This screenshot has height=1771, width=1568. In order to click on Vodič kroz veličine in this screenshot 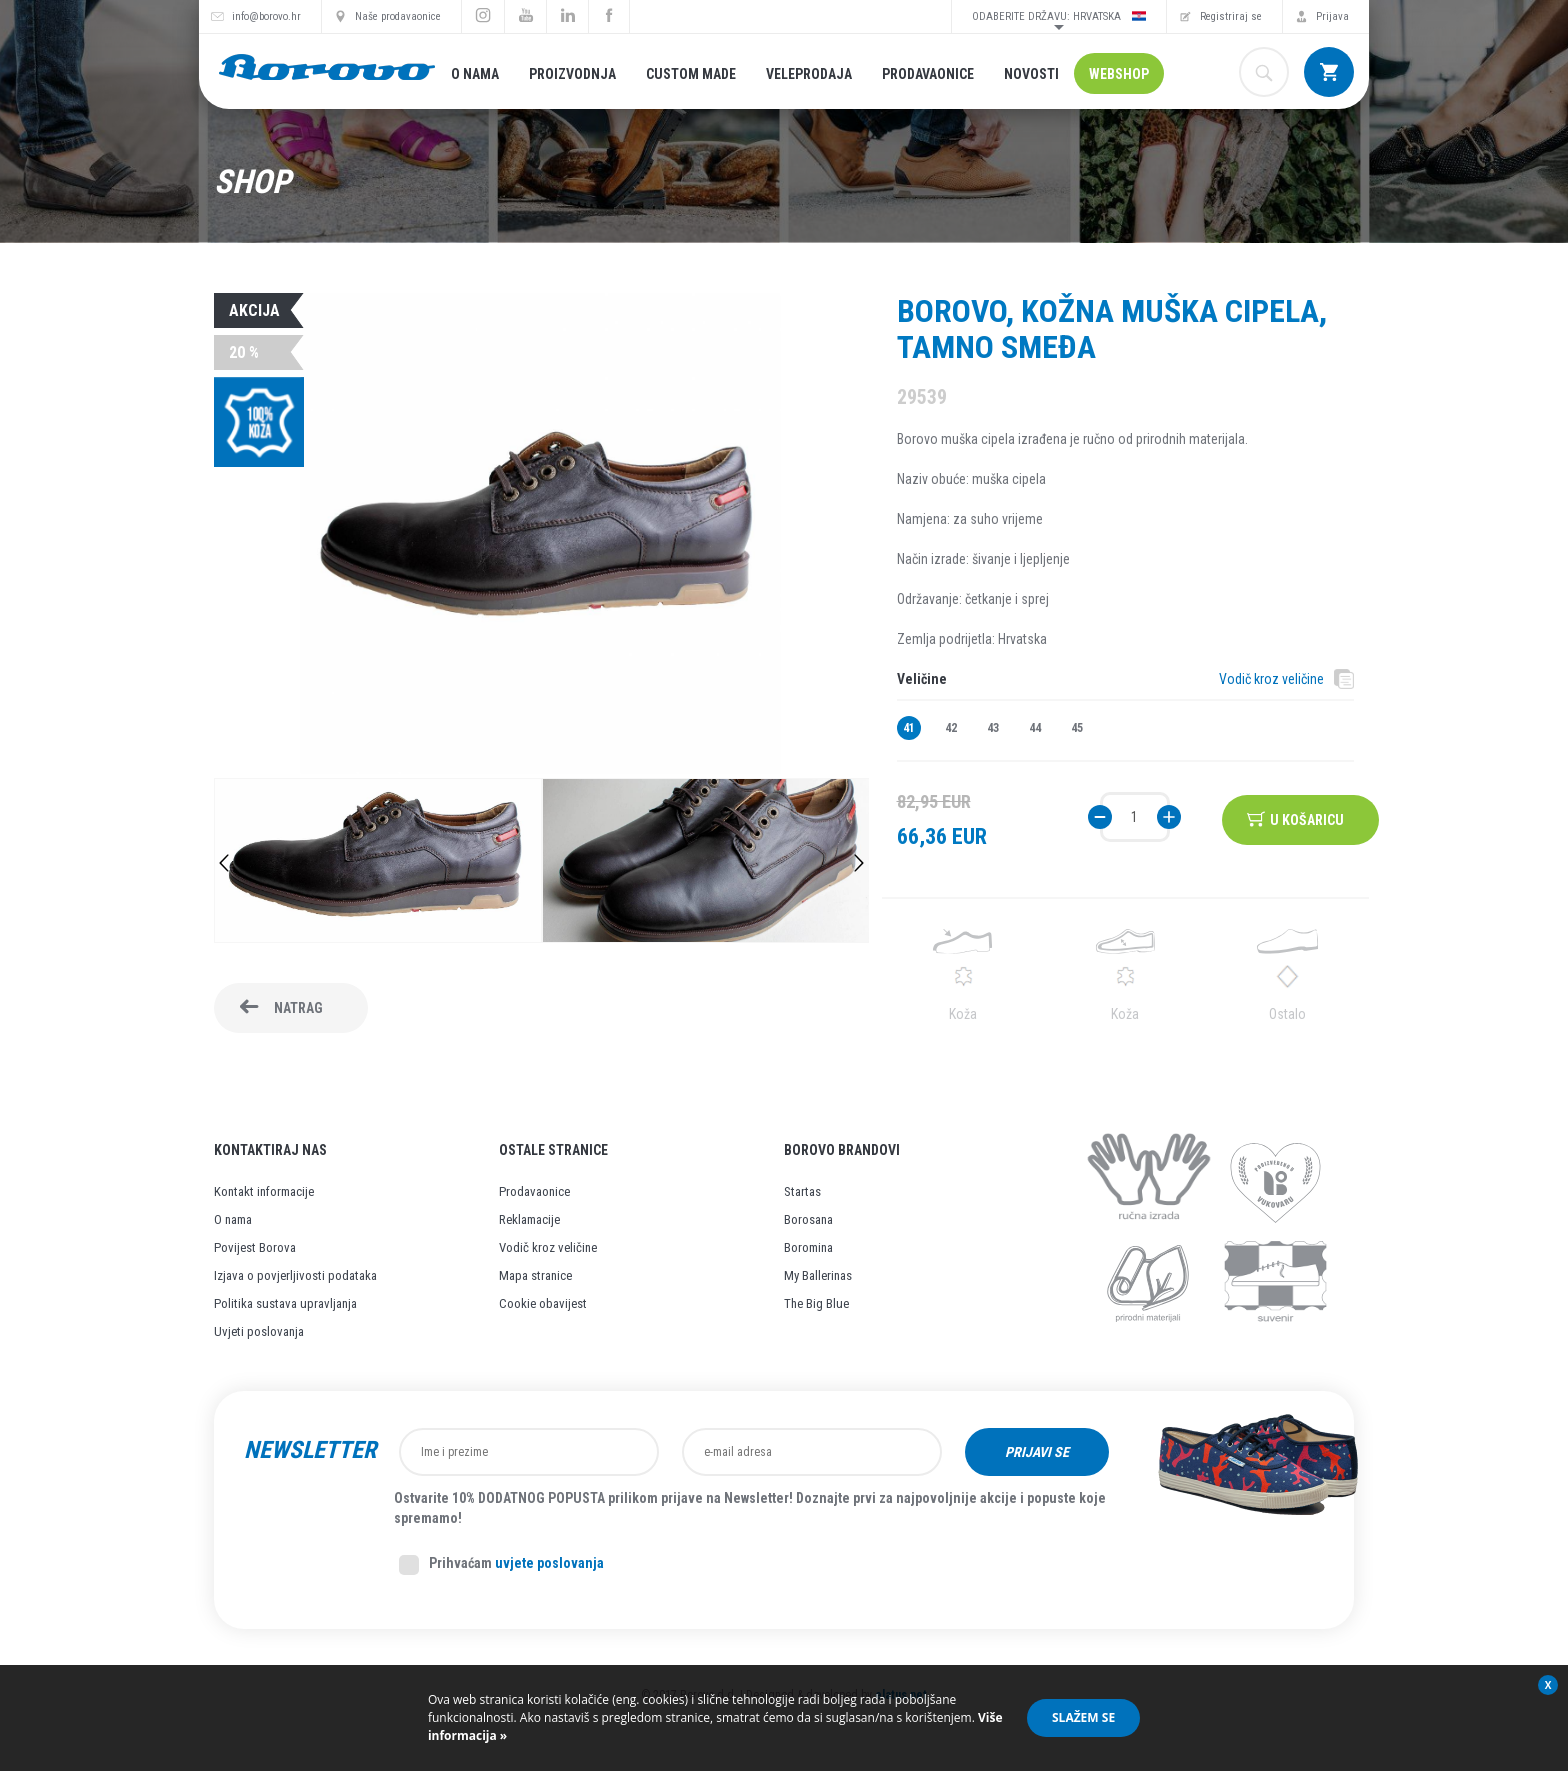, I will do `click(1271, 679)`.